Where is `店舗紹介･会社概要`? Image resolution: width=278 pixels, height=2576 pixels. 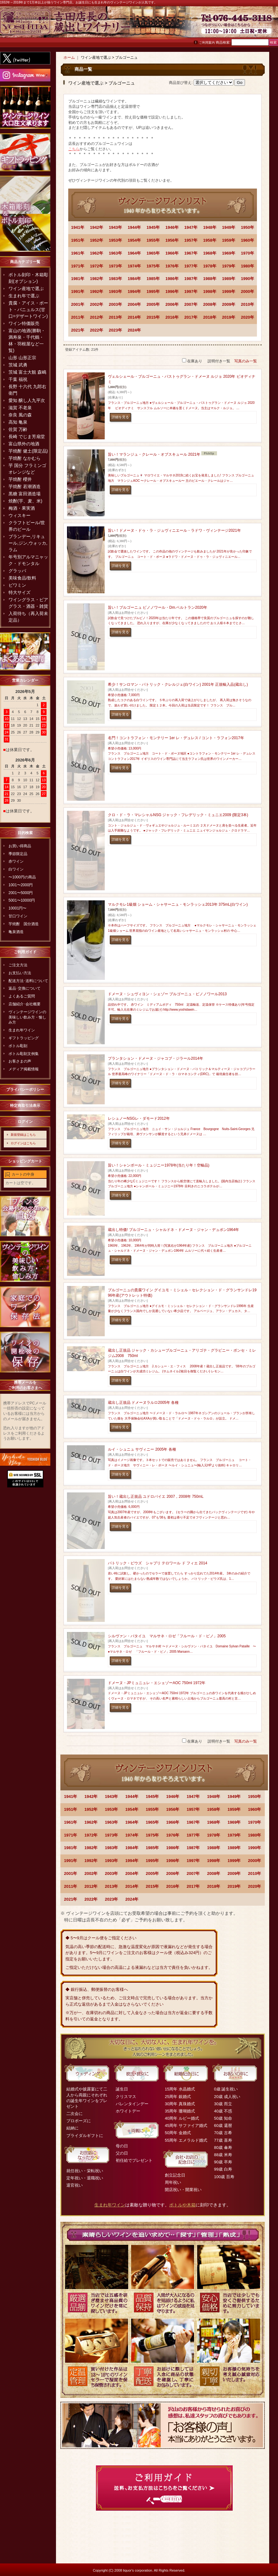 店舗紹介･会社概要 is located at coordinates (24, 1004).